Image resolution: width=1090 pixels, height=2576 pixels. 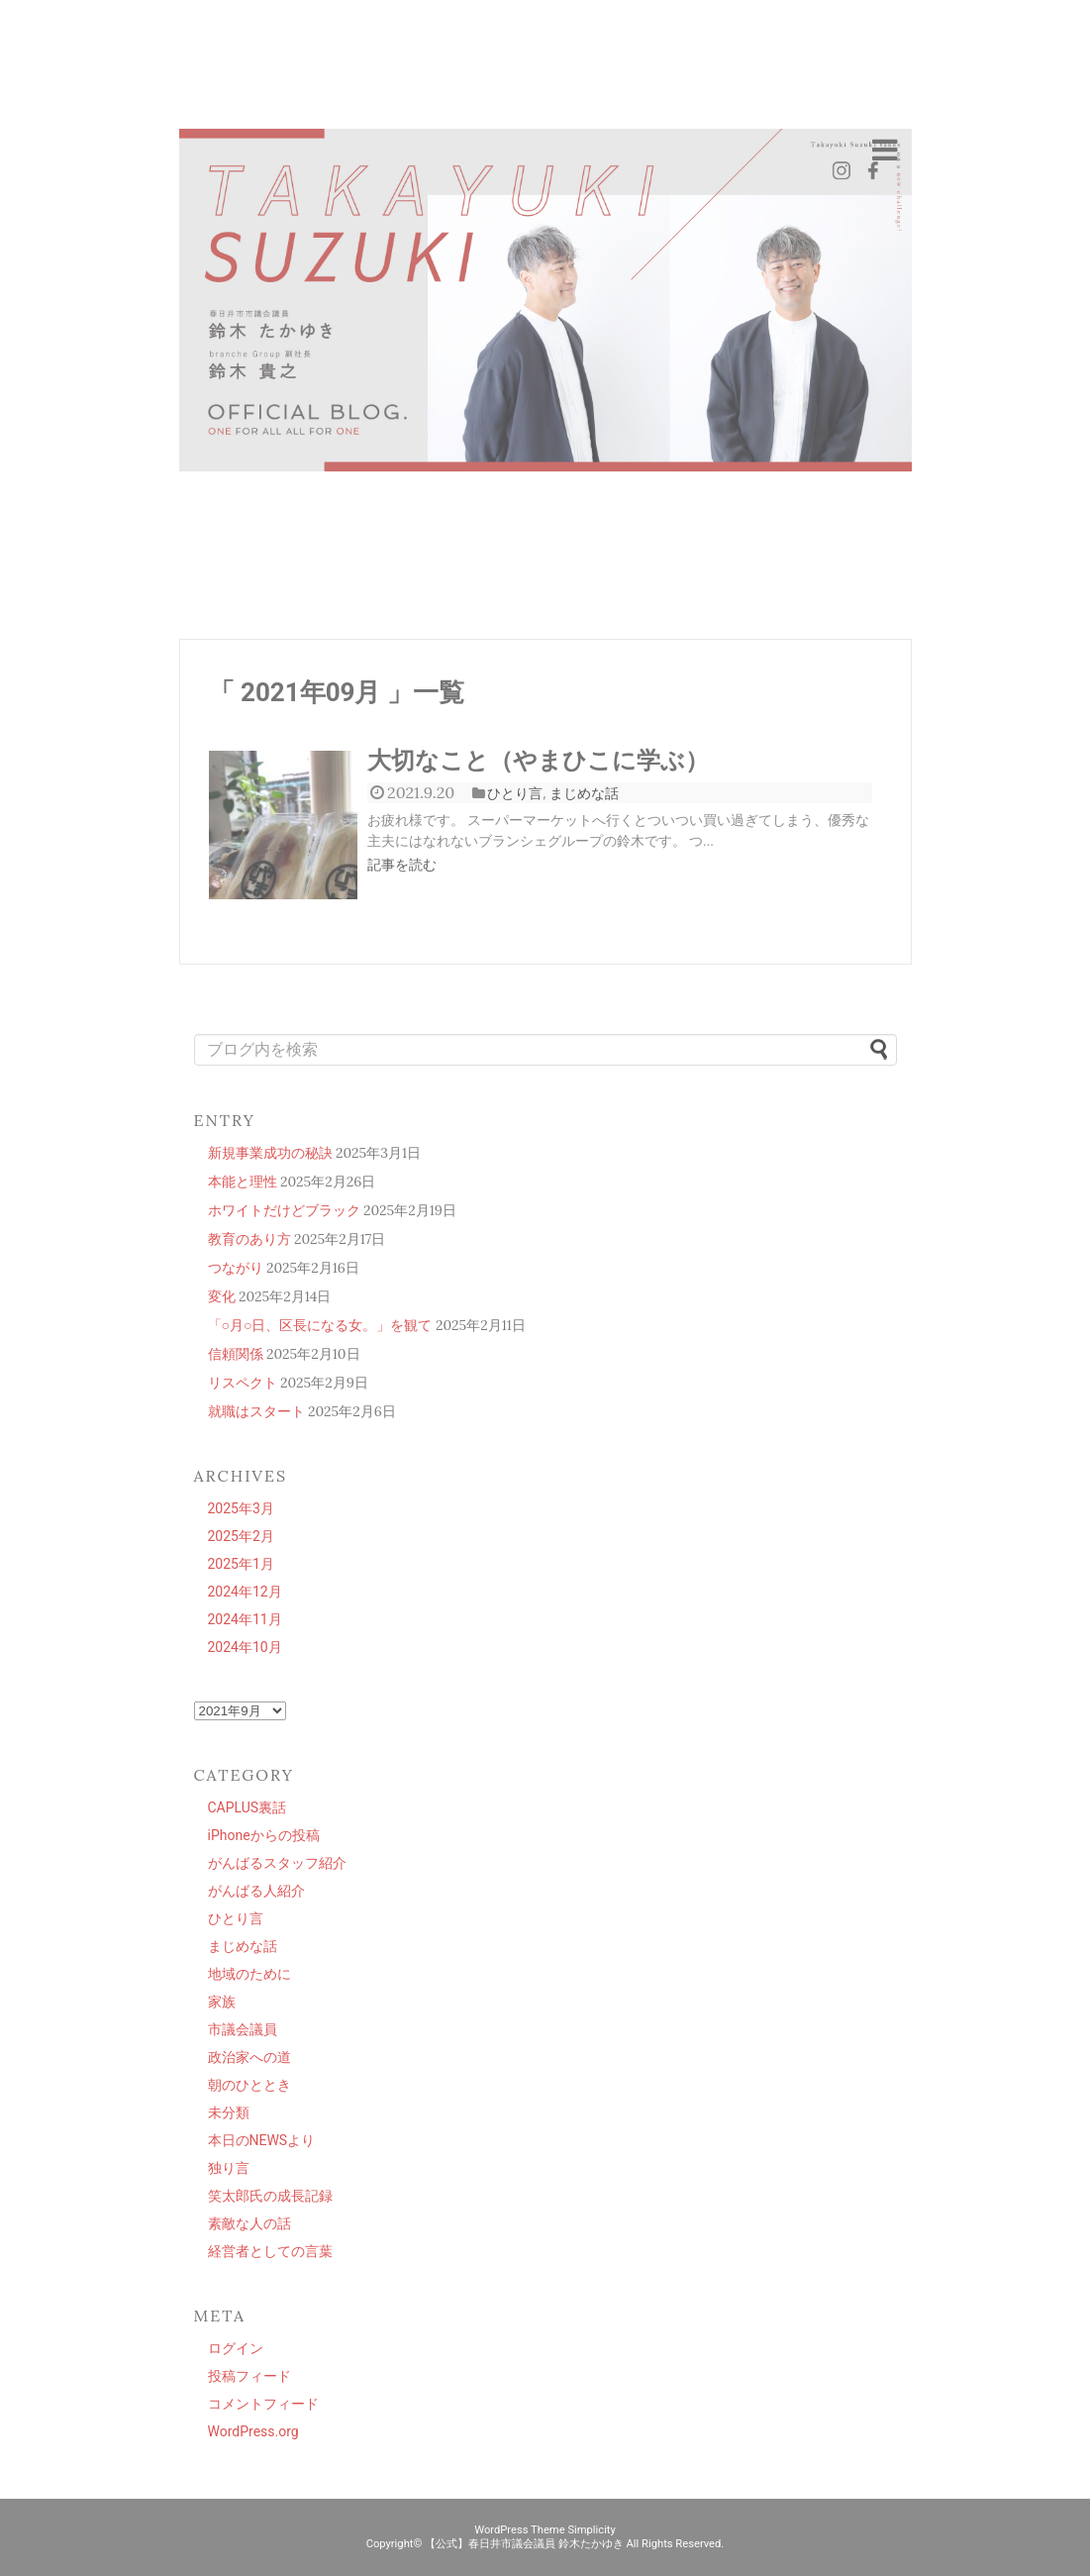 What do you see at coordinates (228, 2168) in the screenshot?
I see `独り言` at bounding box center [228, 2168].